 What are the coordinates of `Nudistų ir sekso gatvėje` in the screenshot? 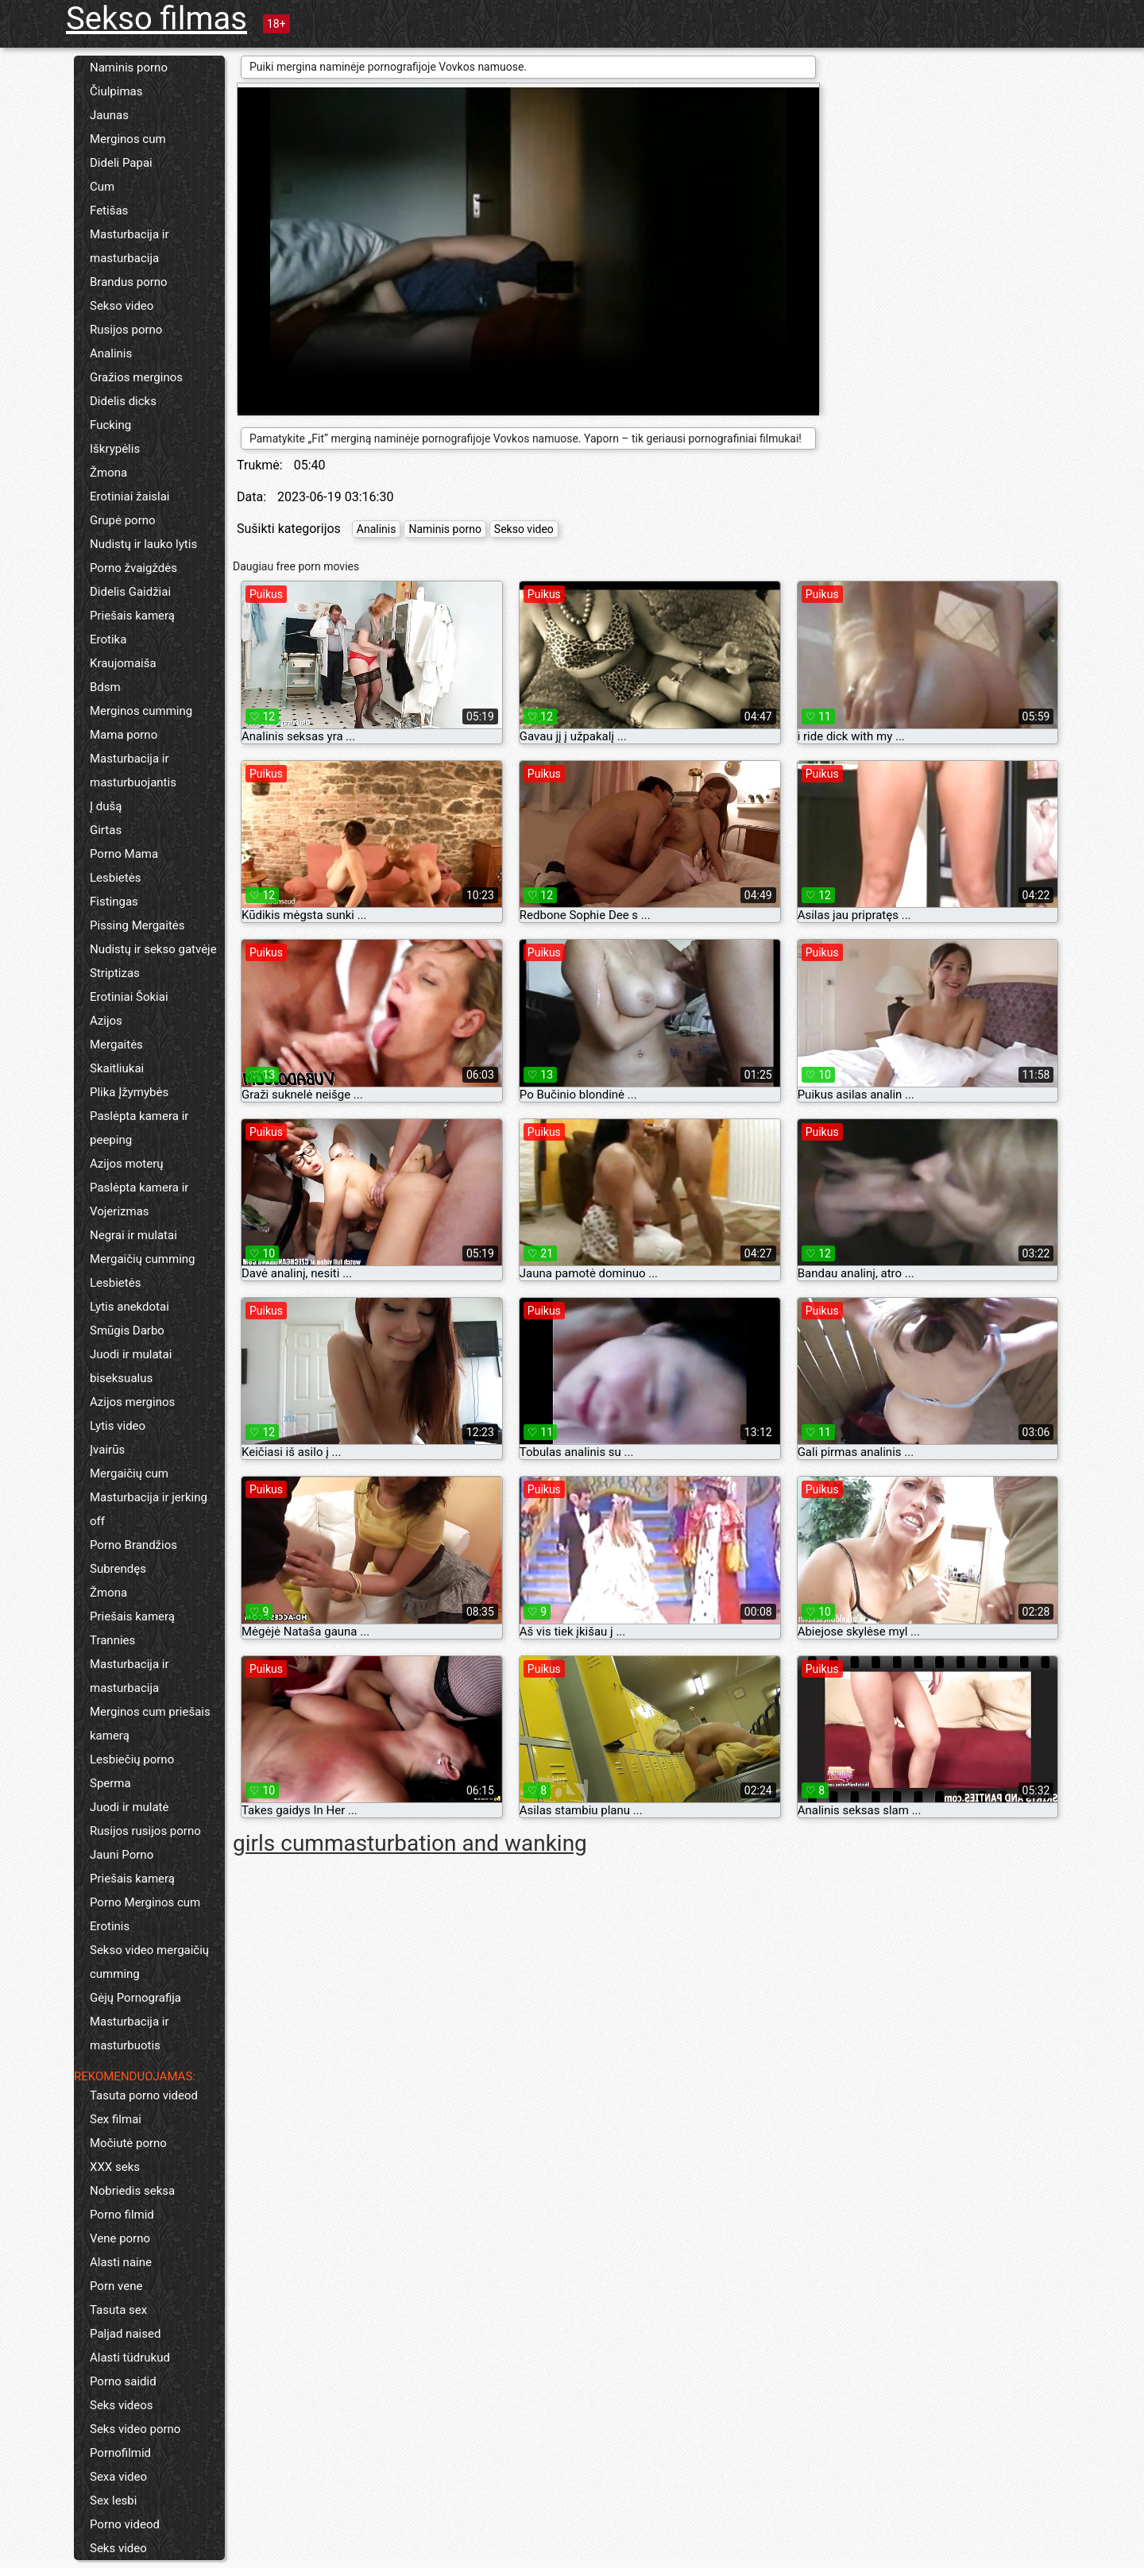 It's located at (153, 949).